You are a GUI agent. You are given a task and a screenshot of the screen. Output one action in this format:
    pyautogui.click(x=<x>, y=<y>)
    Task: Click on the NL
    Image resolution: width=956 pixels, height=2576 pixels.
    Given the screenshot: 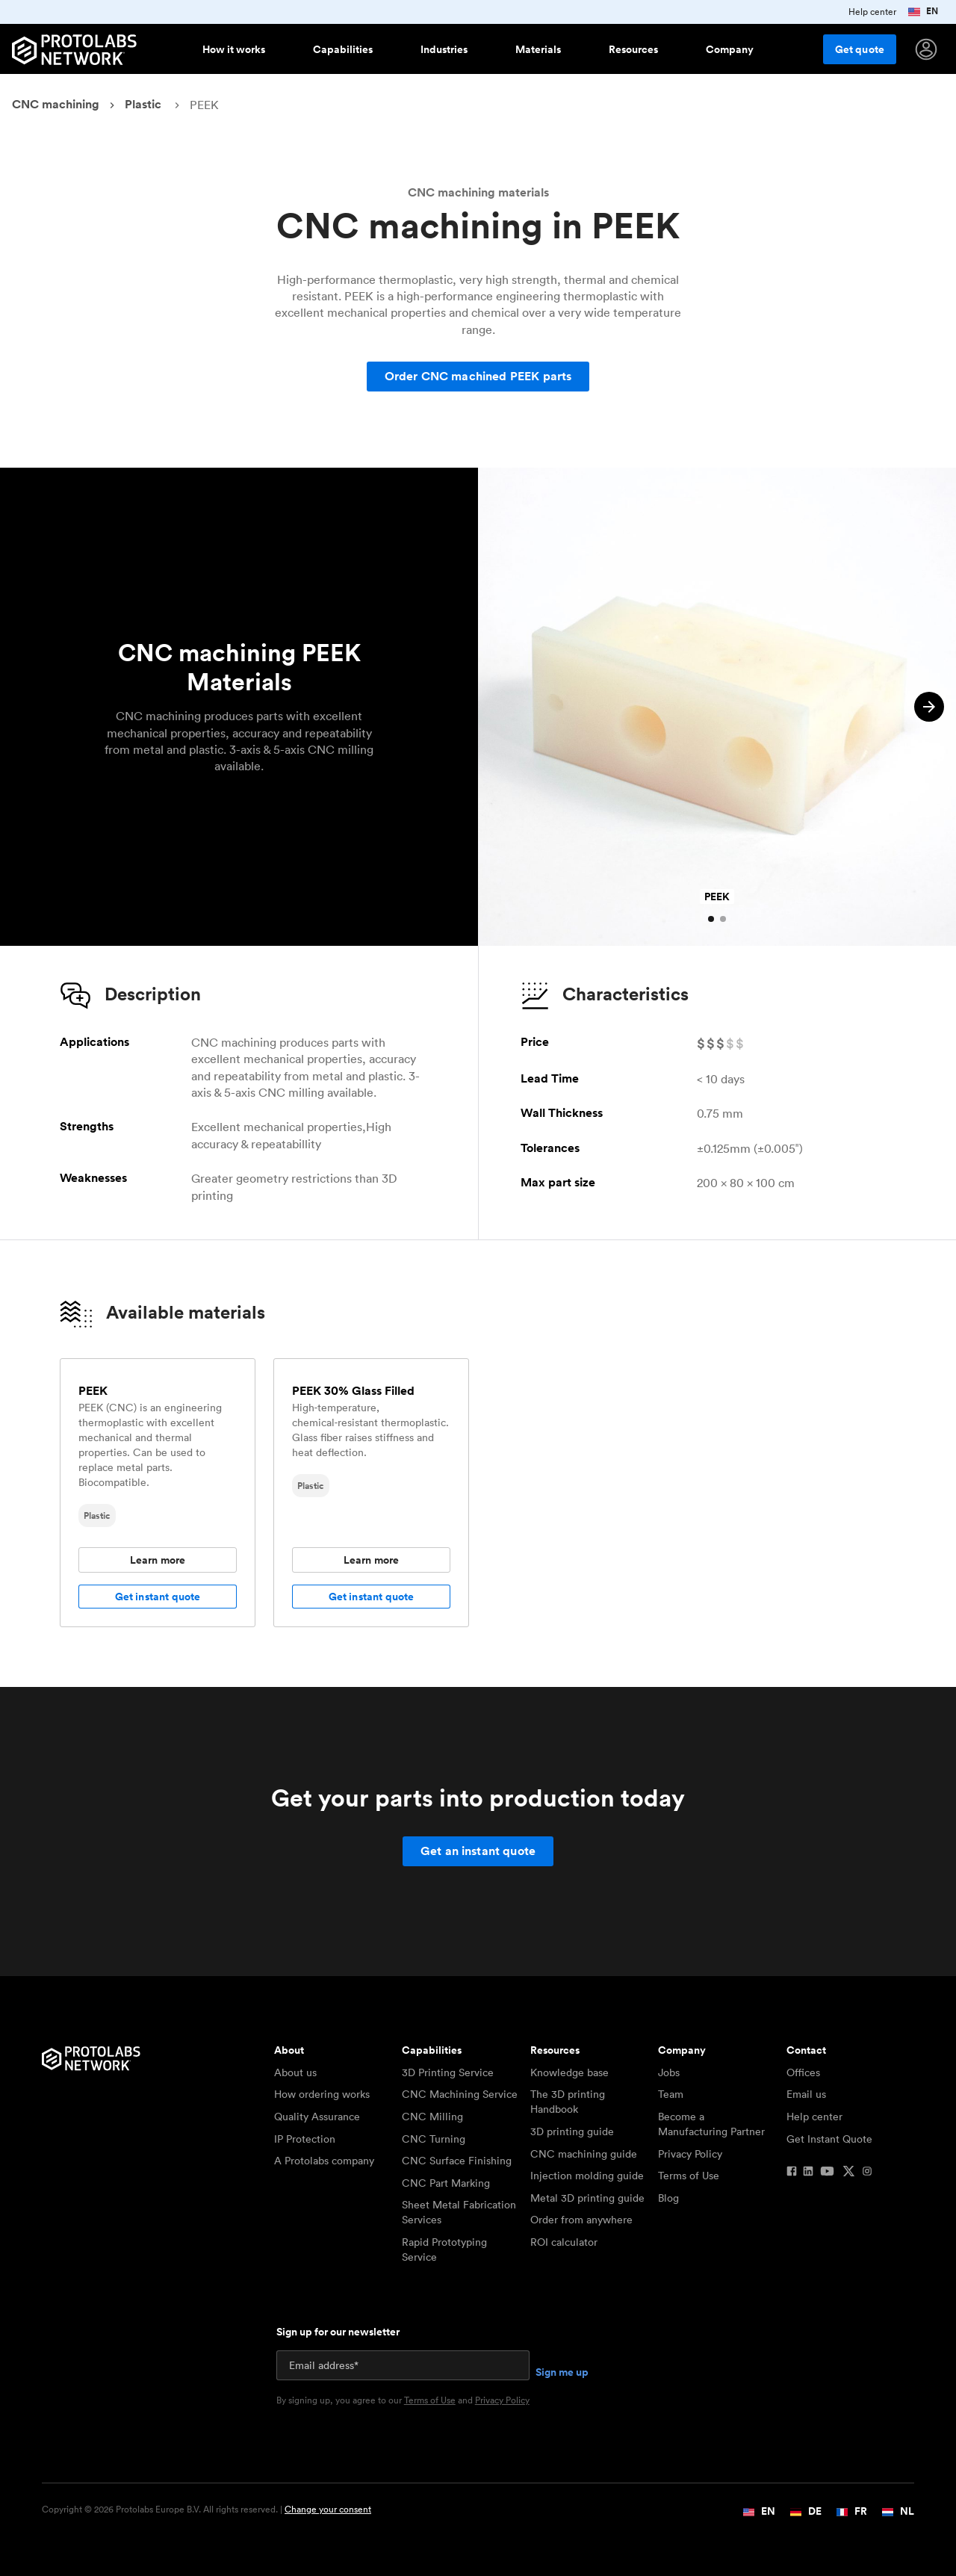 What is the action you would take?
    pyautogui.click(x=898, y=2511)
    